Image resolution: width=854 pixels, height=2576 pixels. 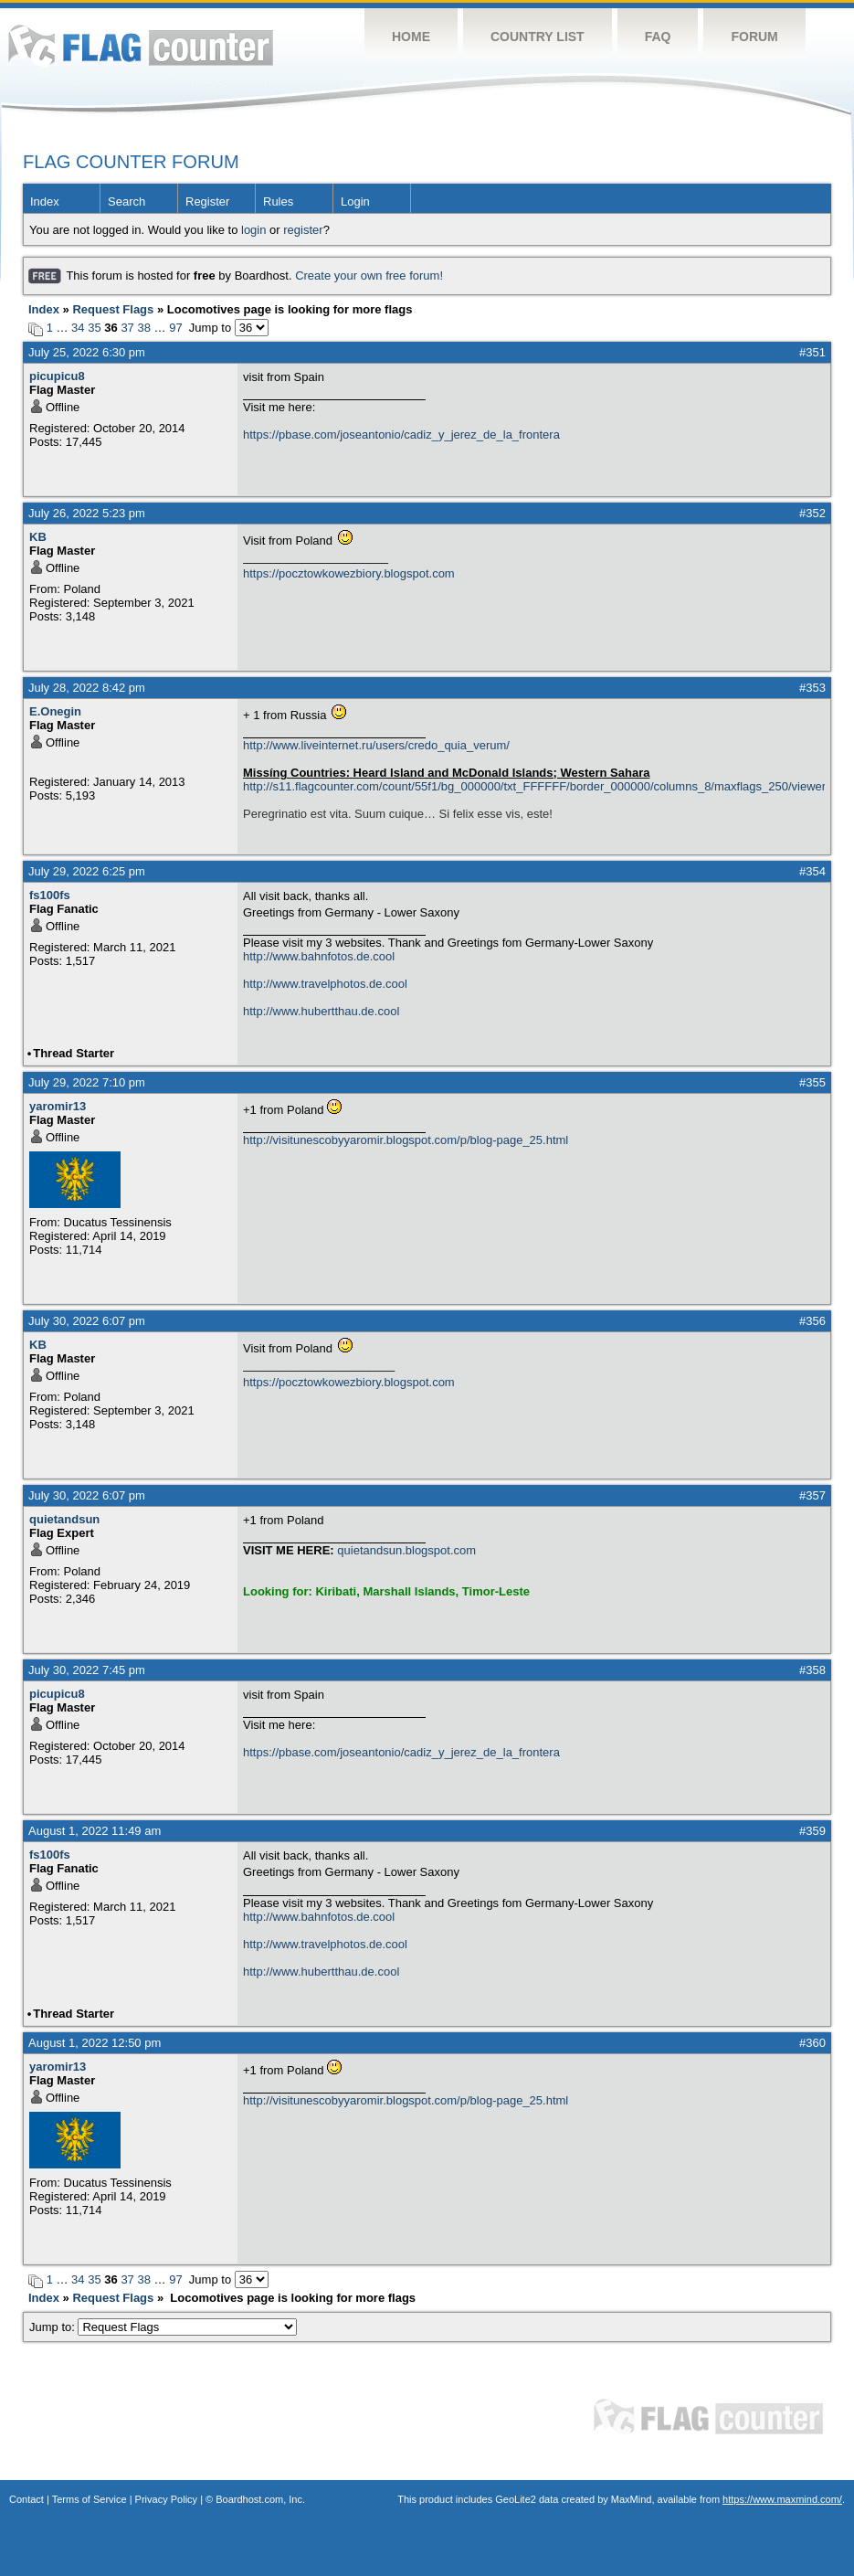 What do you see at coordinates (86, 352) in the screenshot?
I see `July 25, 2022 6:30 pm` at bounding box center [86, 352].